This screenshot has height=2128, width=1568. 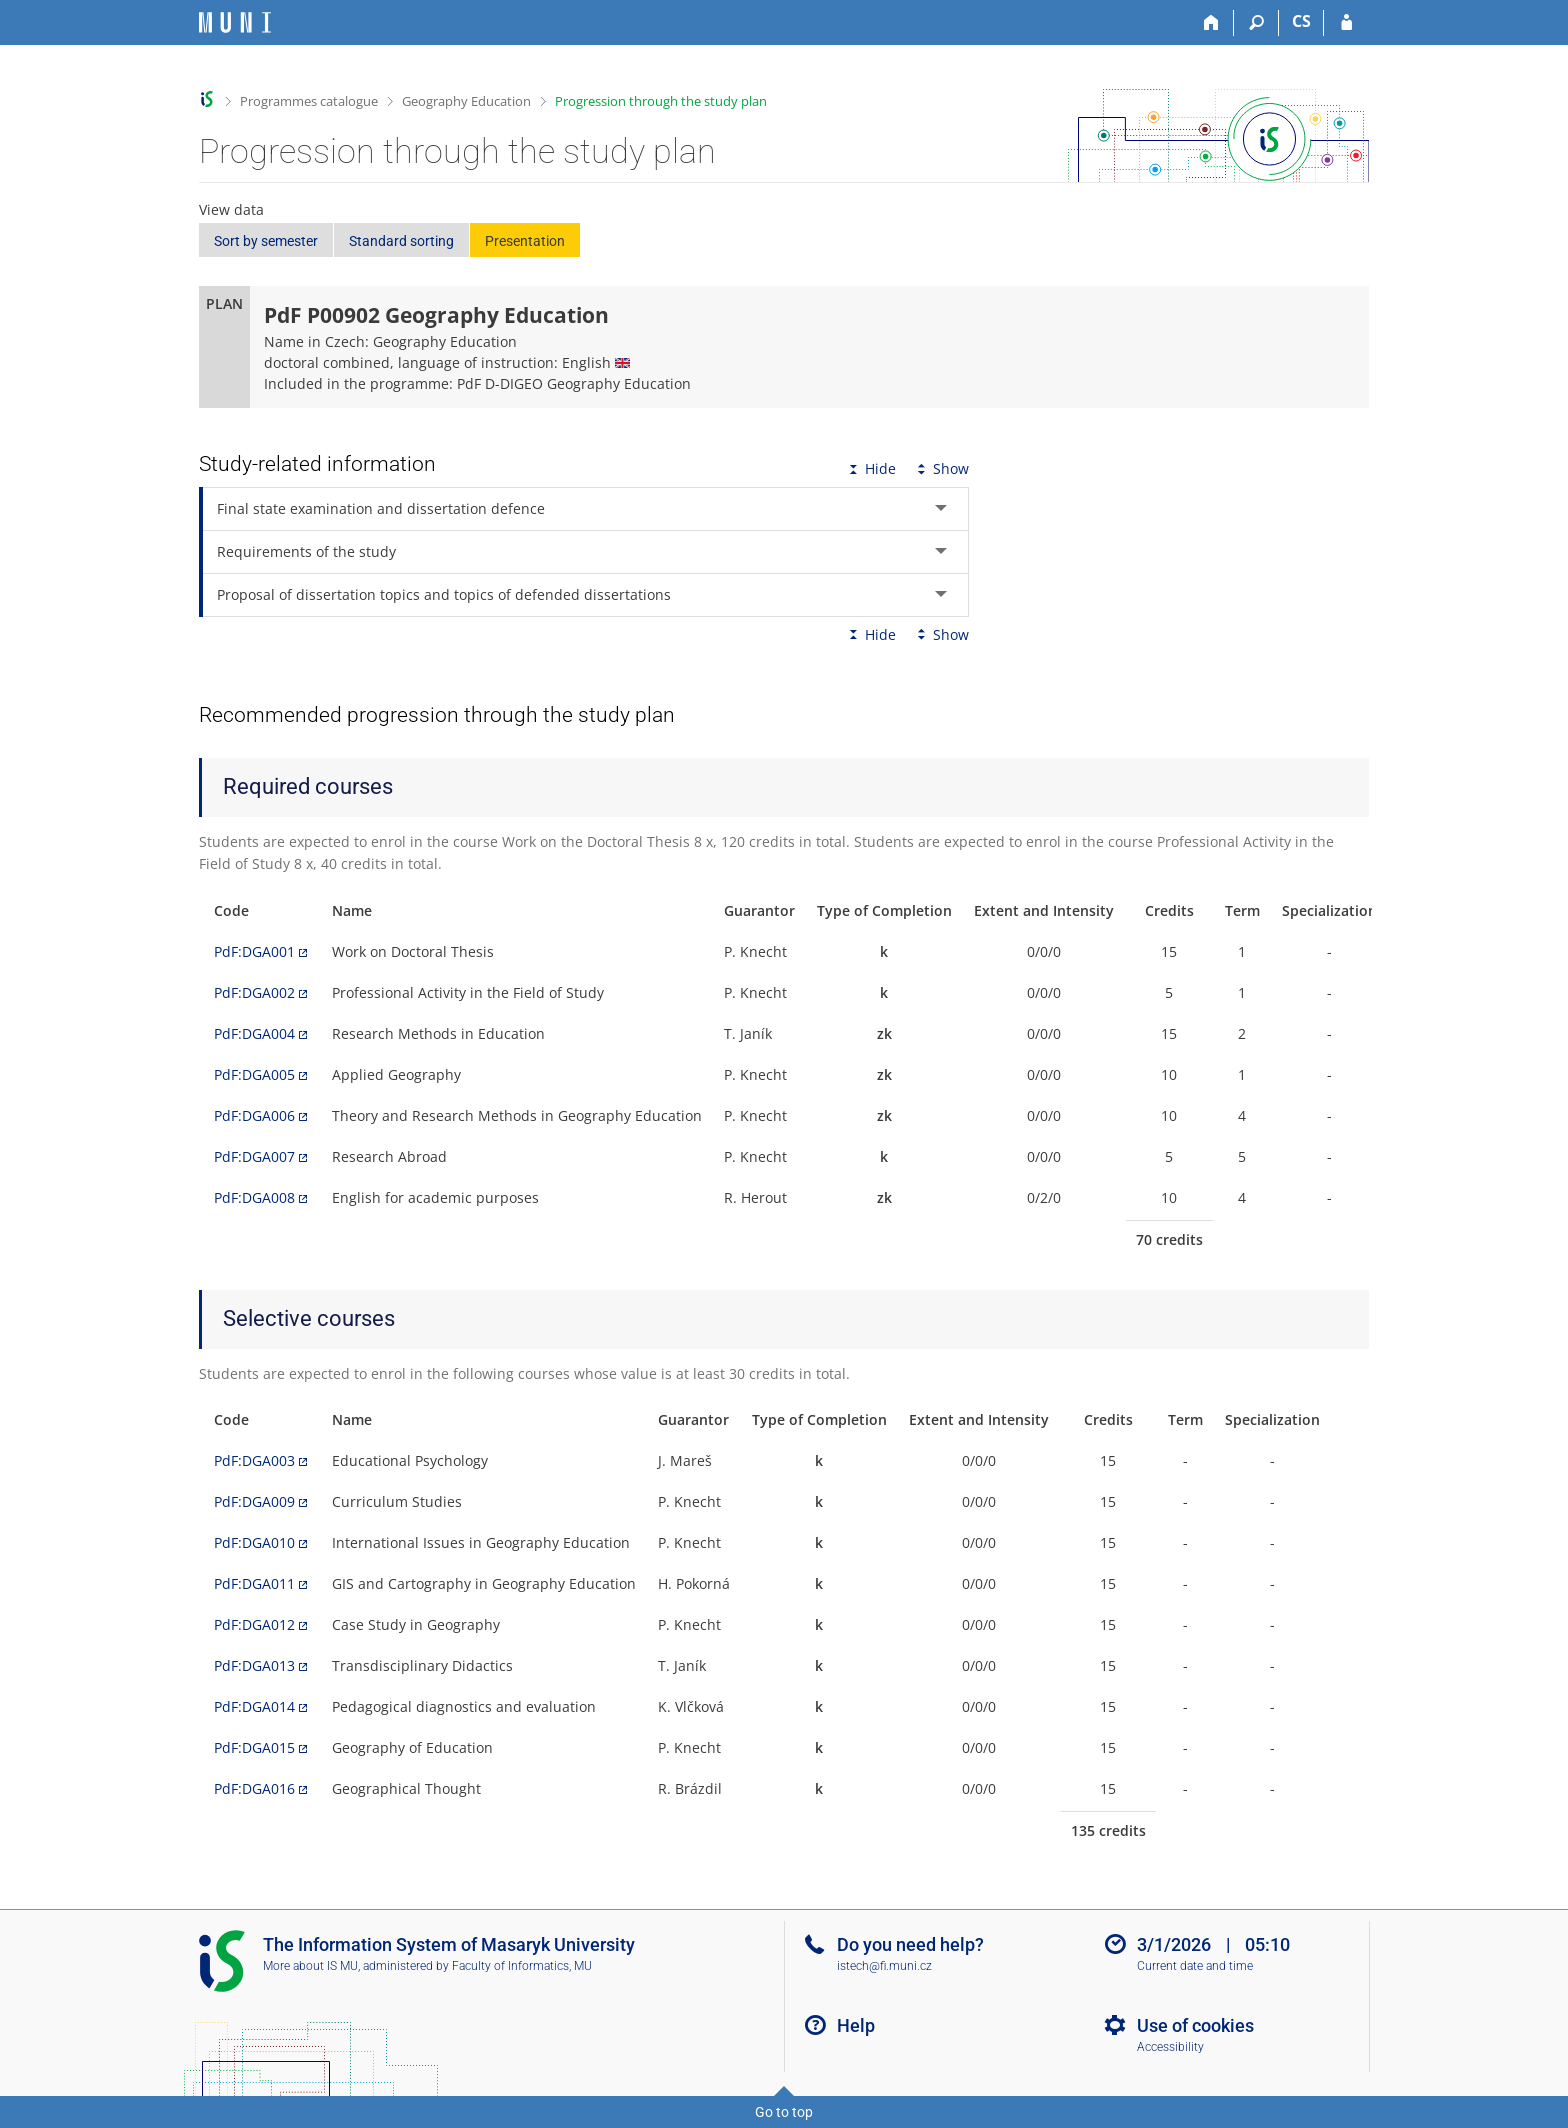 I want to click on Show, so click(x=941, y=468).